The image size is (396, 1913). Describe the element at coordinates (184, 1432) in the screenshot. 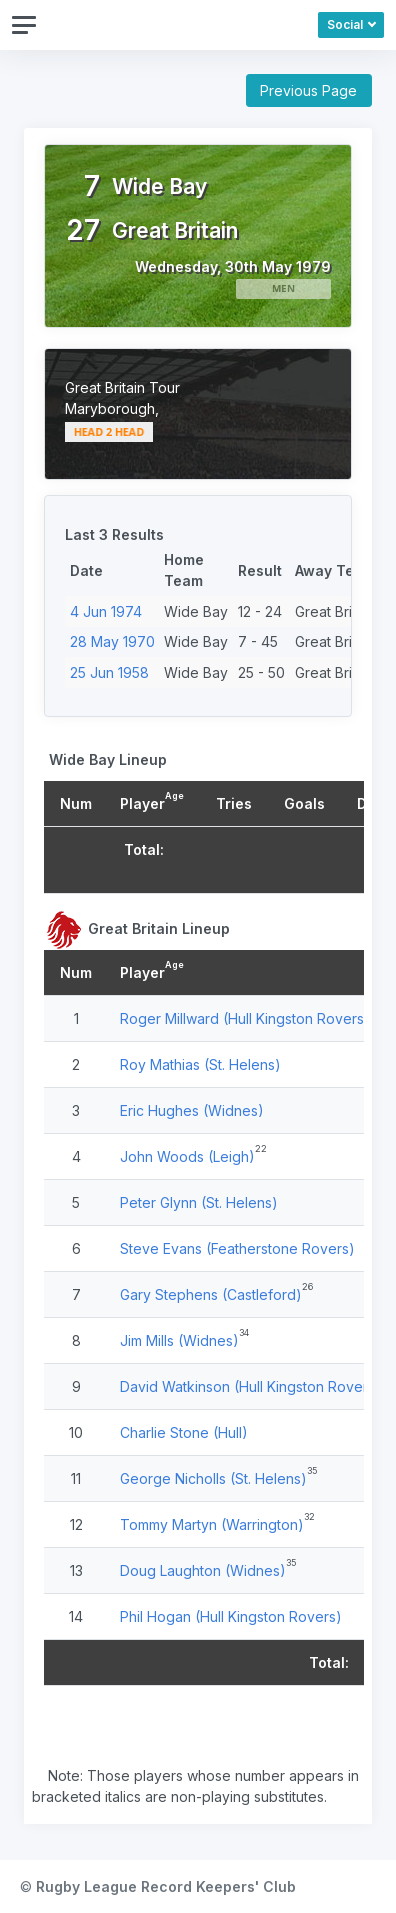

I see `Charlie Stone (Hull)` at that location.